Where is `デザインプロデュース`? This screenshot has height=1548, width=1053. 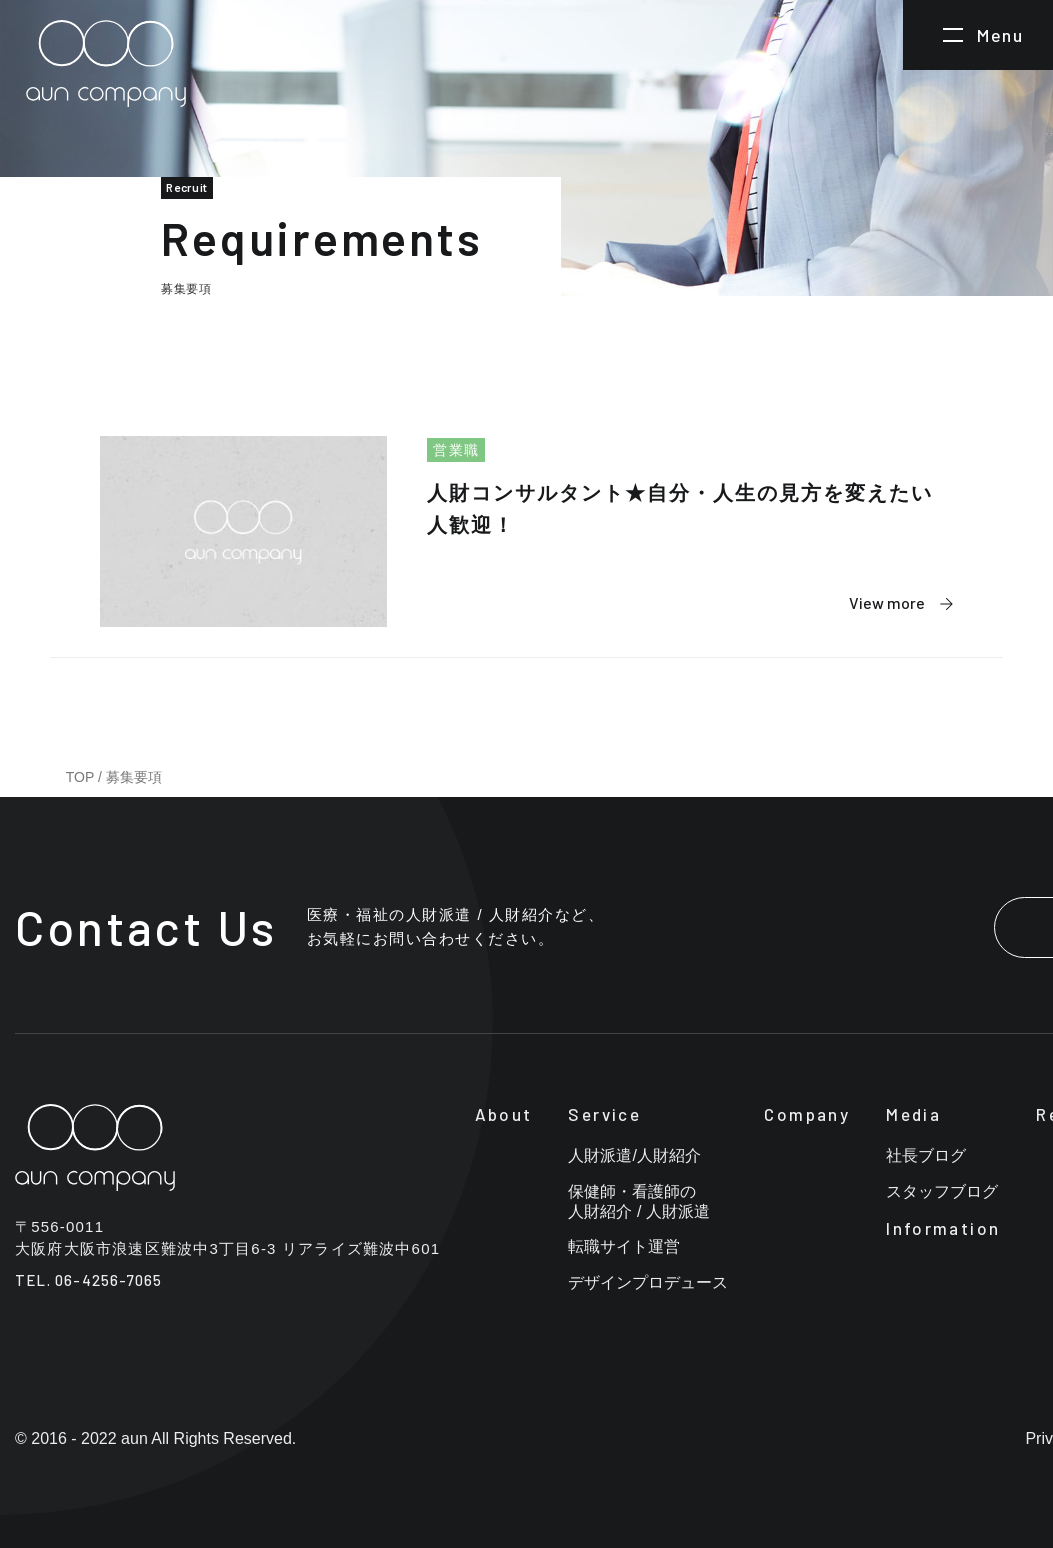 デザインプロデュース is located at coordinates (648, 1282).